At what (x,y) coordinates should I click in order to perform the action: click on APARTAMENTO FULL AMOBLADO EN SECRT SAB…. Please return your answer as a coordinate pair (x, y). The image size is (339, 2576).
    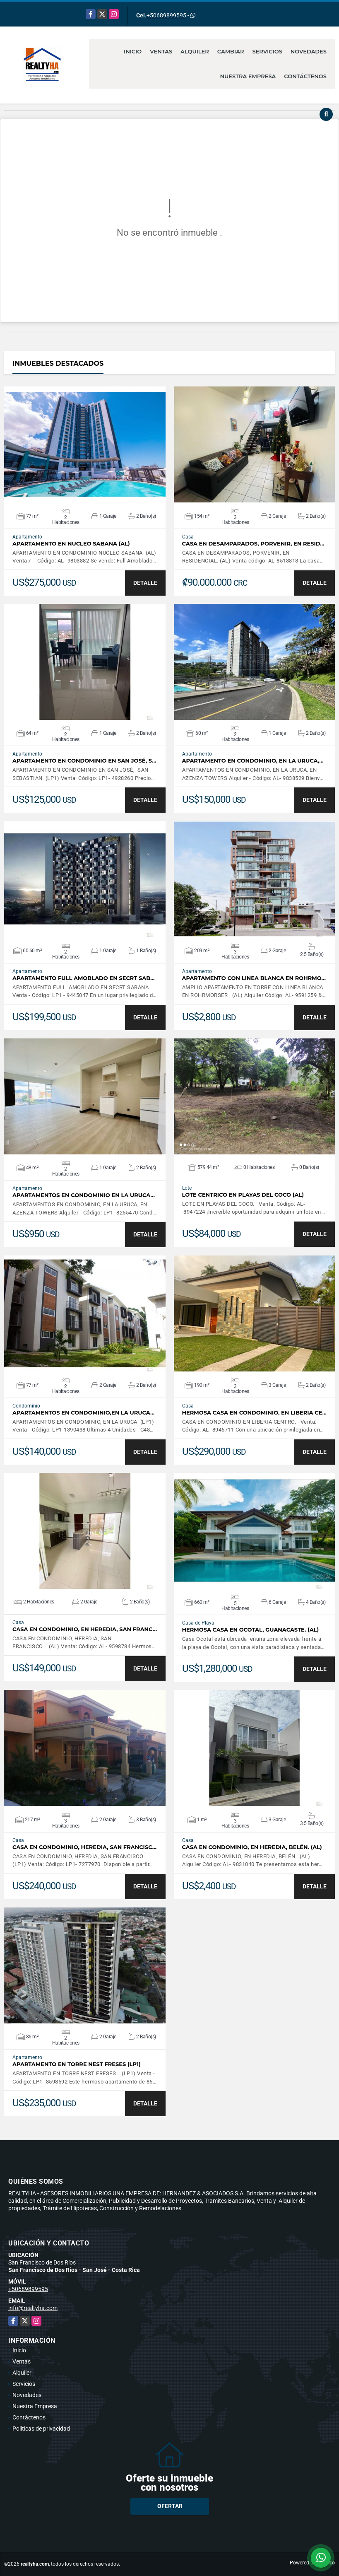
    Looking at the image, I should click on (83, 978).